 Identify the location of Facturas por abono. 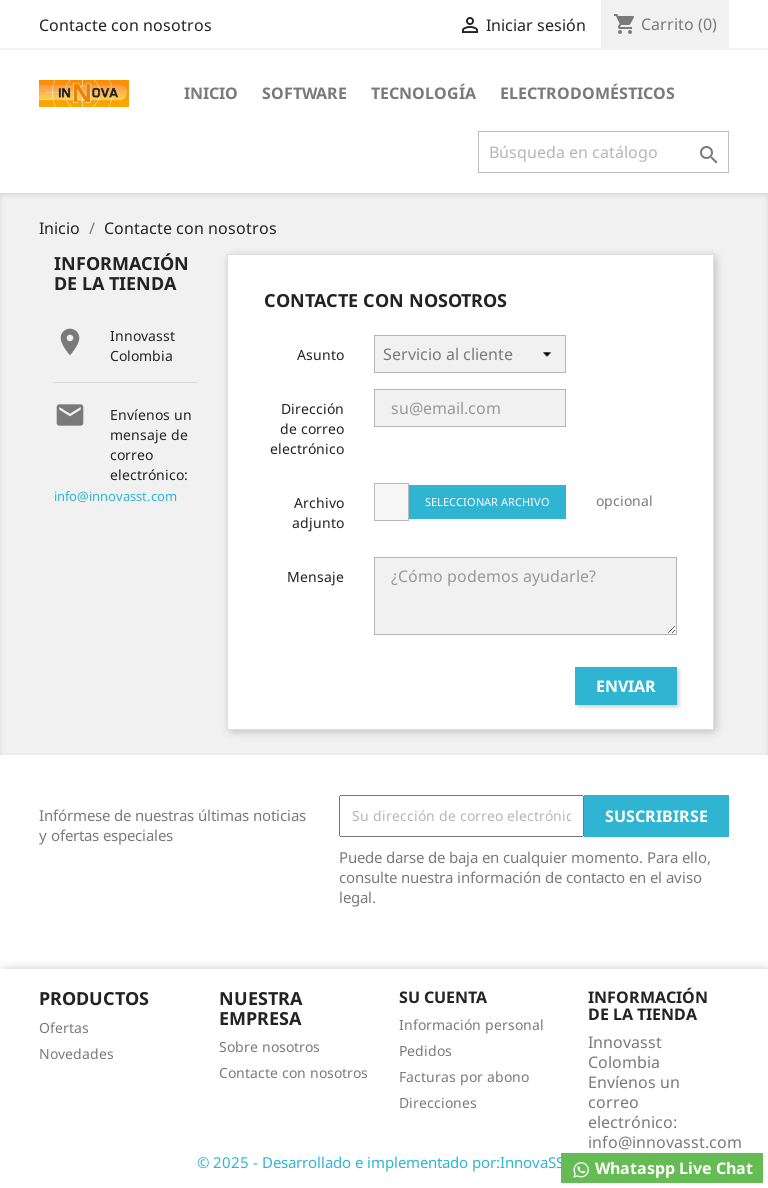
(464, 1076).